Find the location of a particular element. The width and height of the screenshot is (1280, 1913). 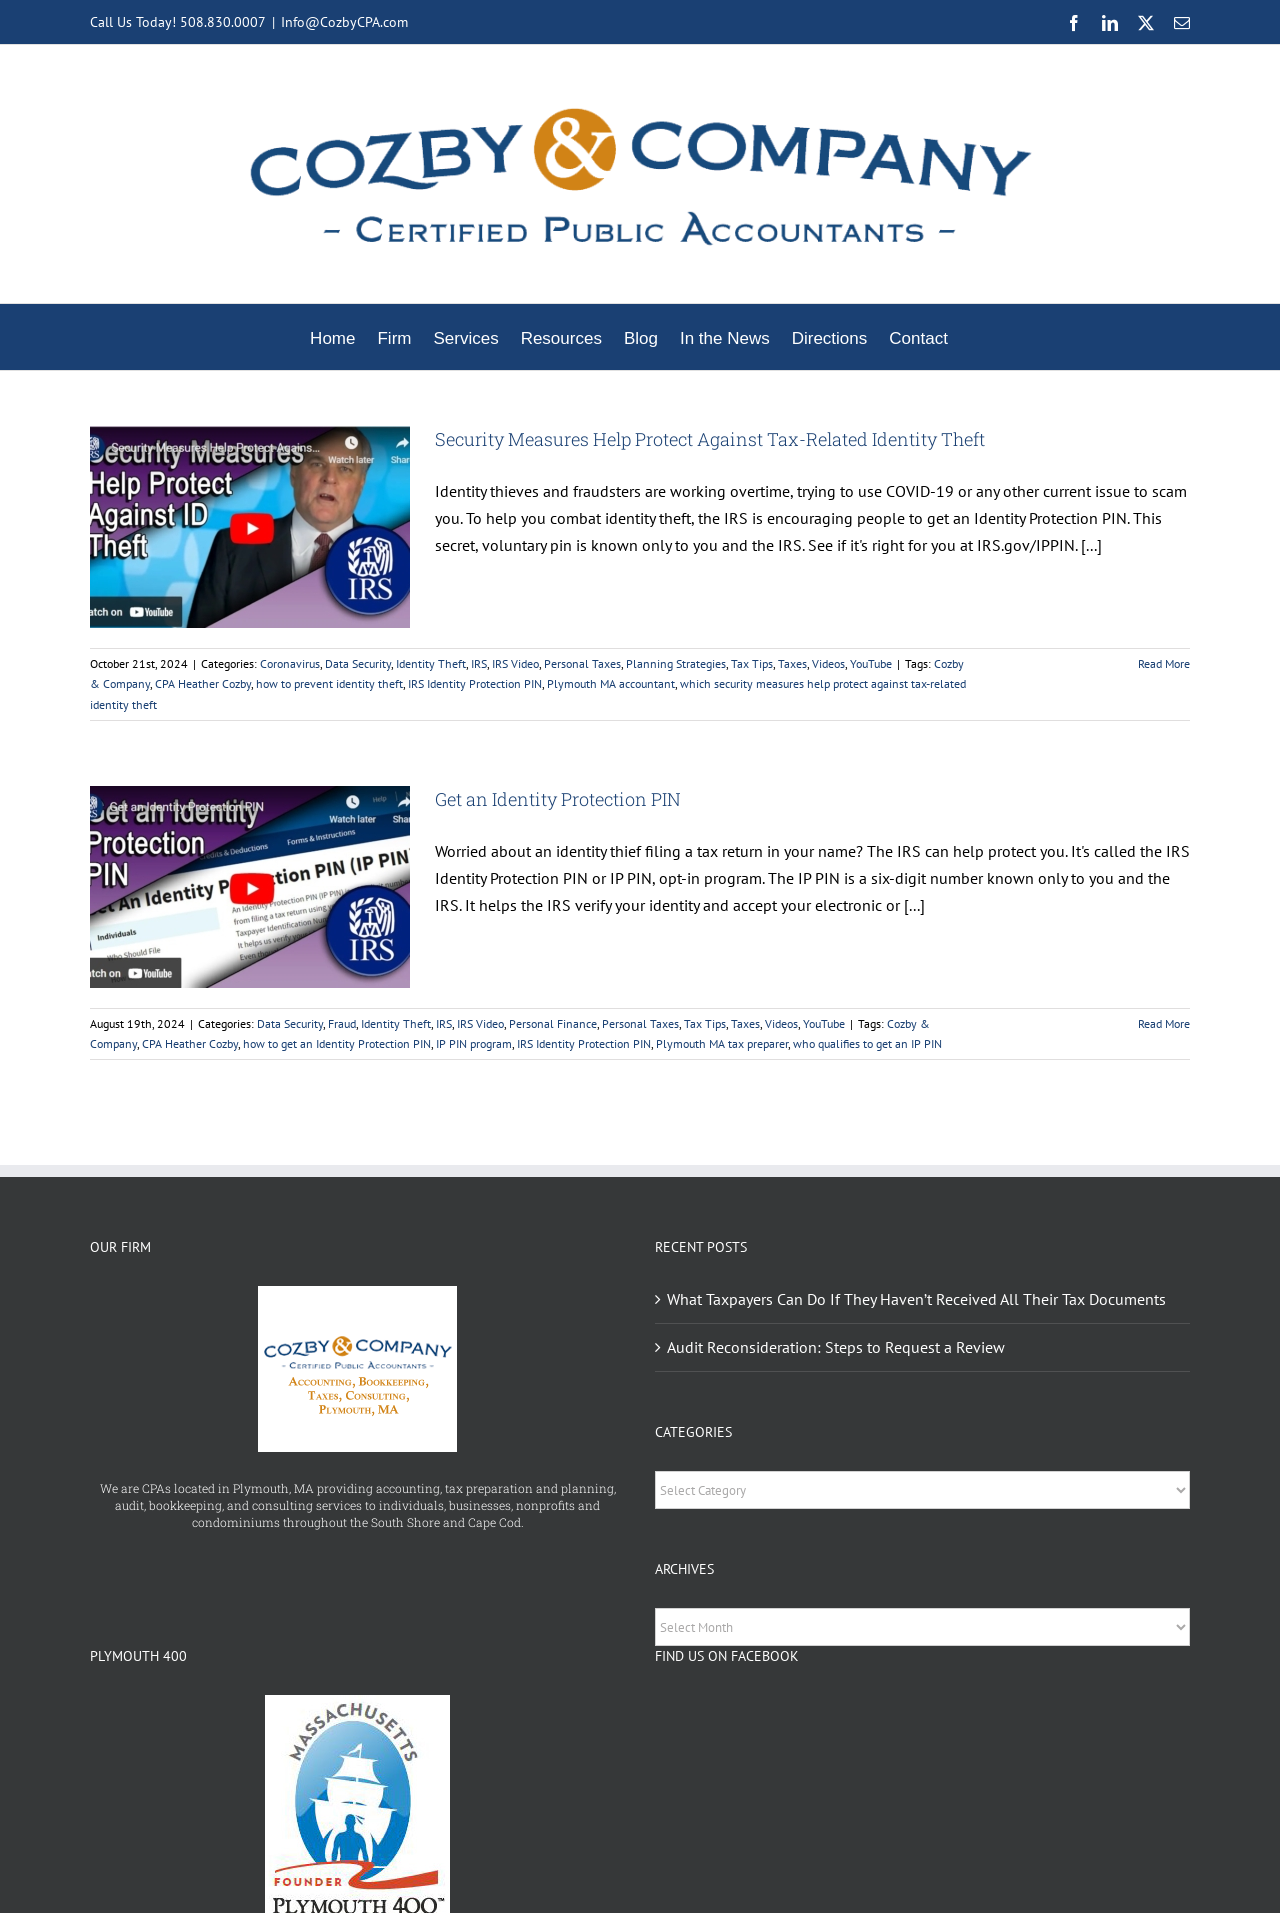

YouTube is located at coordinates (871, 663).